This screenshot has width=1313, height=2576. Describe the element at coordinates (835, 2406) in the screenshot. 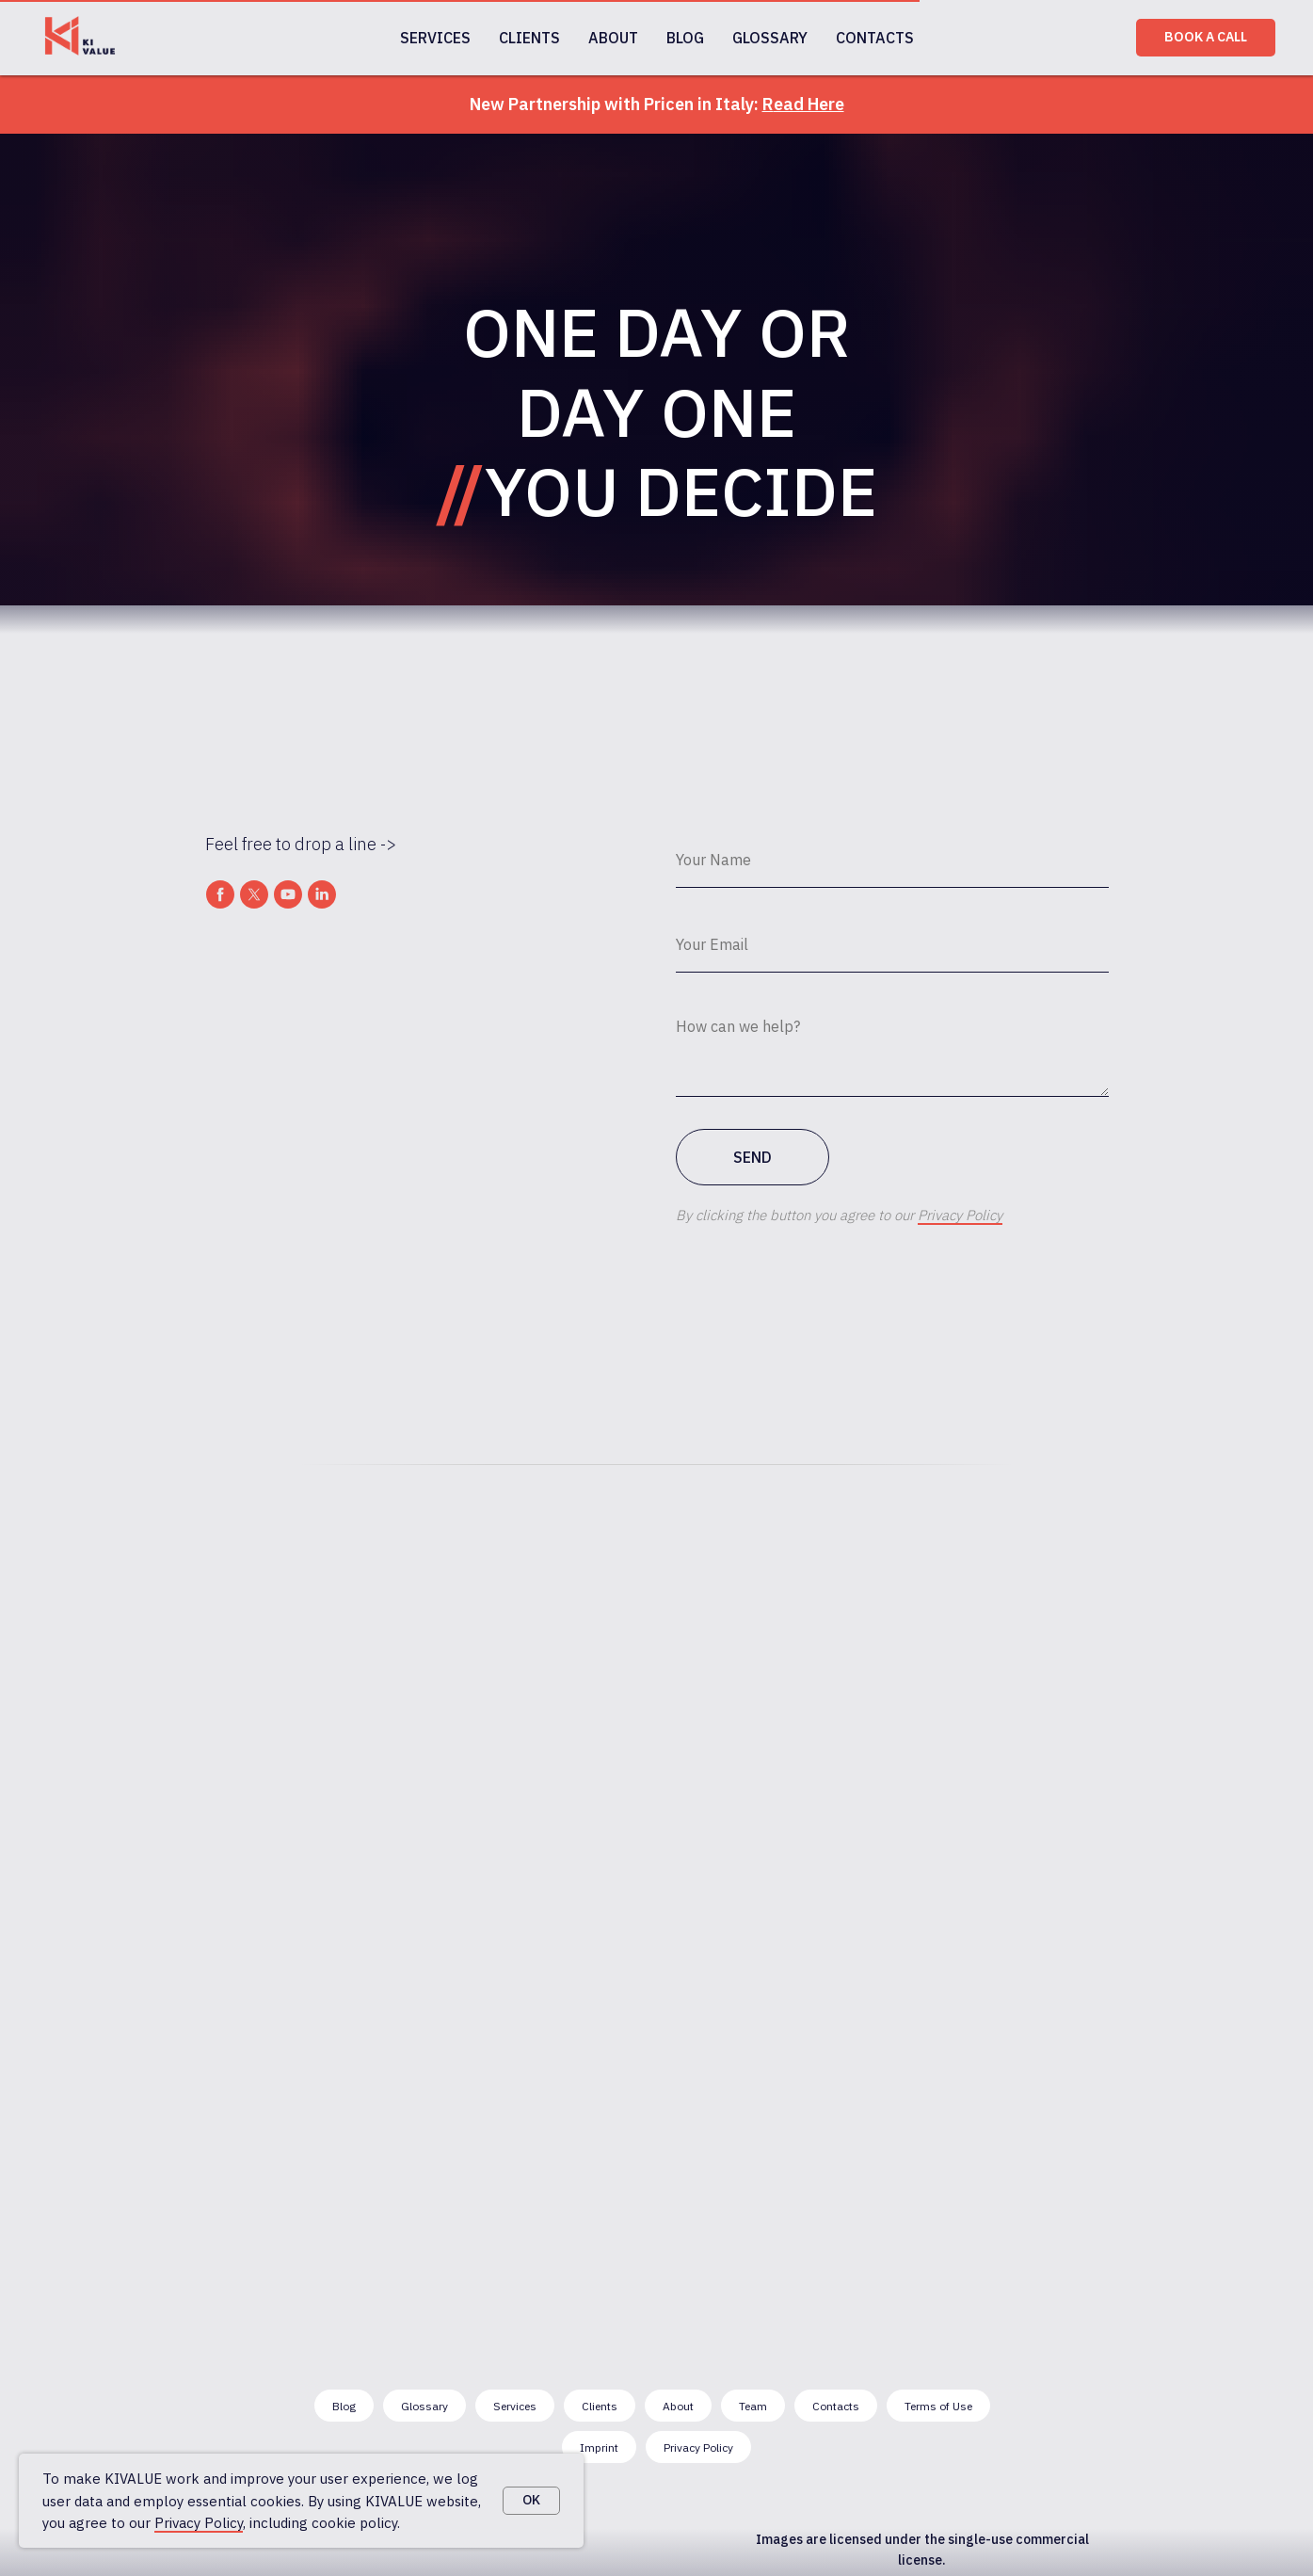

I see `Contacts` at that location.